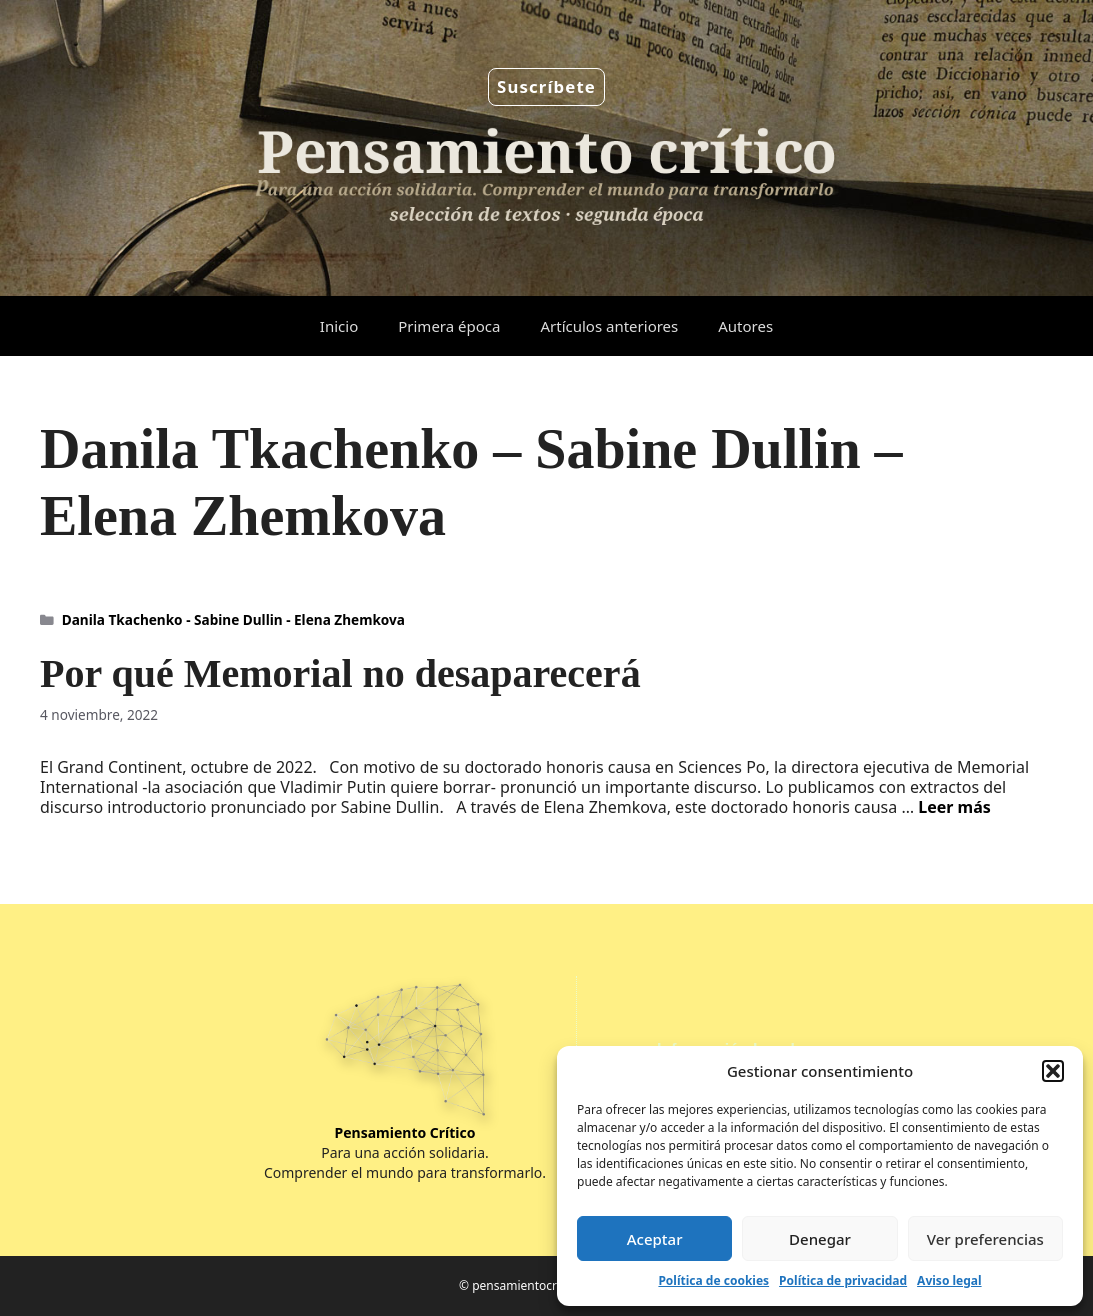 The width and height of the screenshot is (1093, 1316). Describe the element at coordinates (985, 1239) in the screenshot. I see `Ver preferencias` at that location.